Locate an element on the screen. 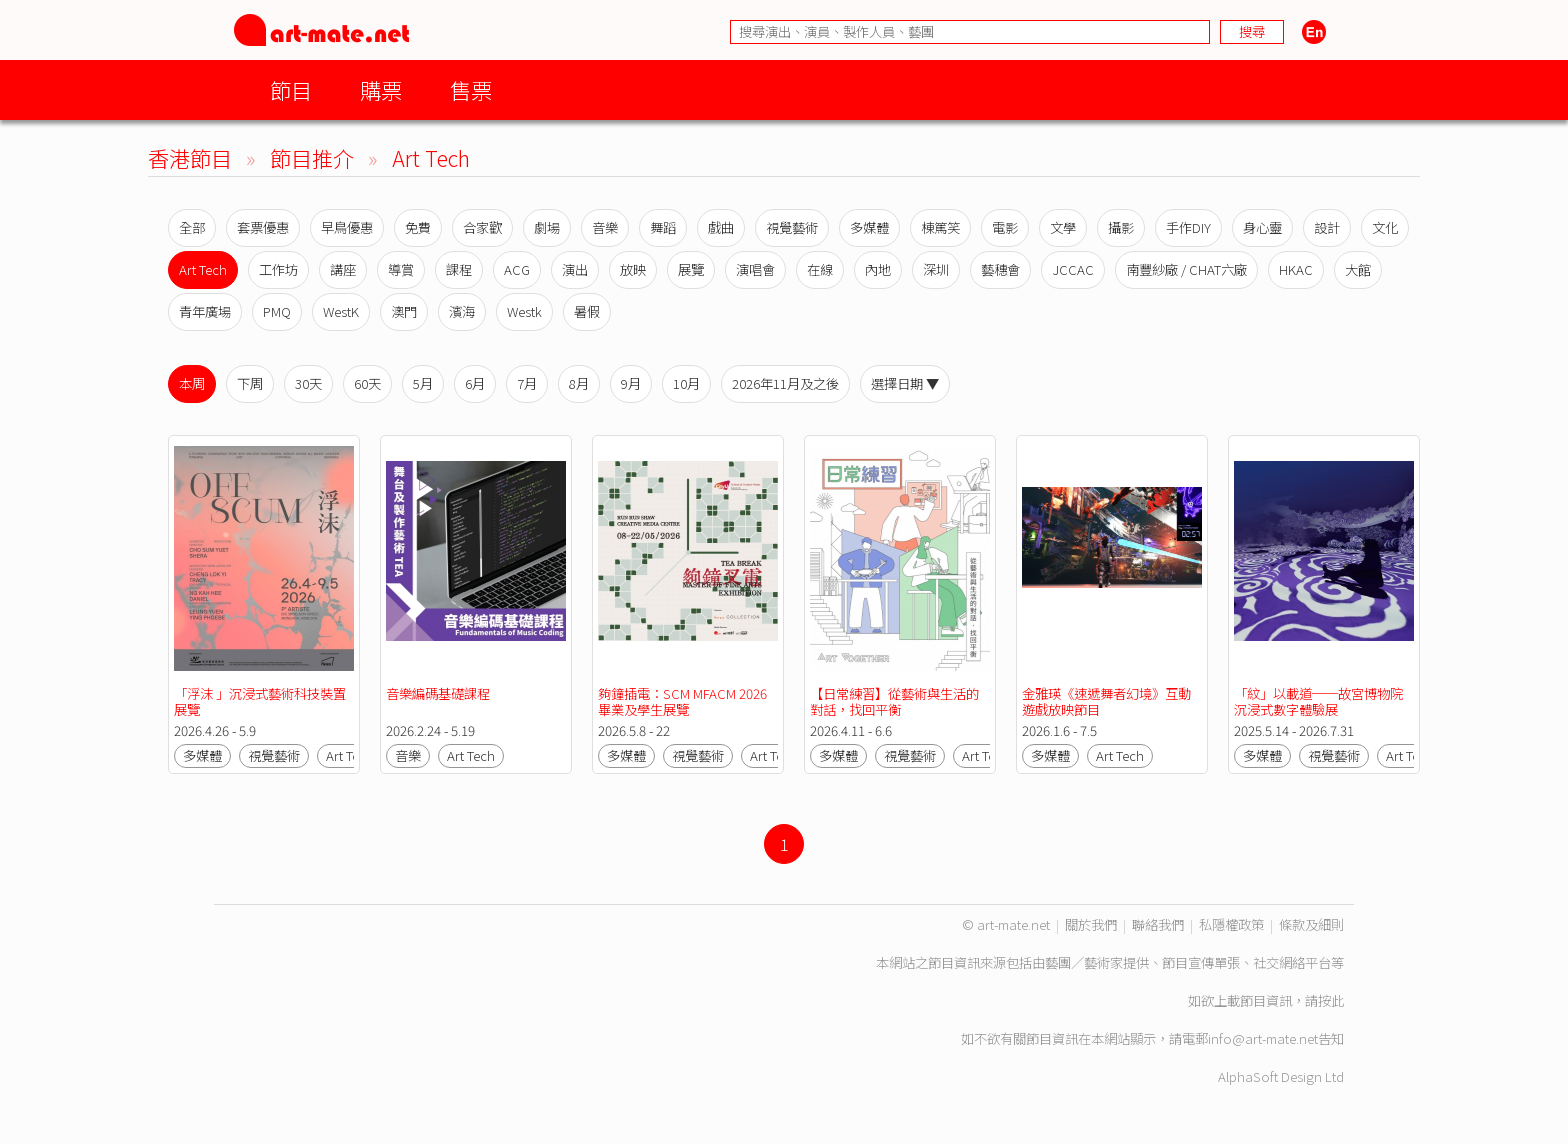 This screenshot has width=1568, height=1144. 放映 is located at coordinates (633, 269).